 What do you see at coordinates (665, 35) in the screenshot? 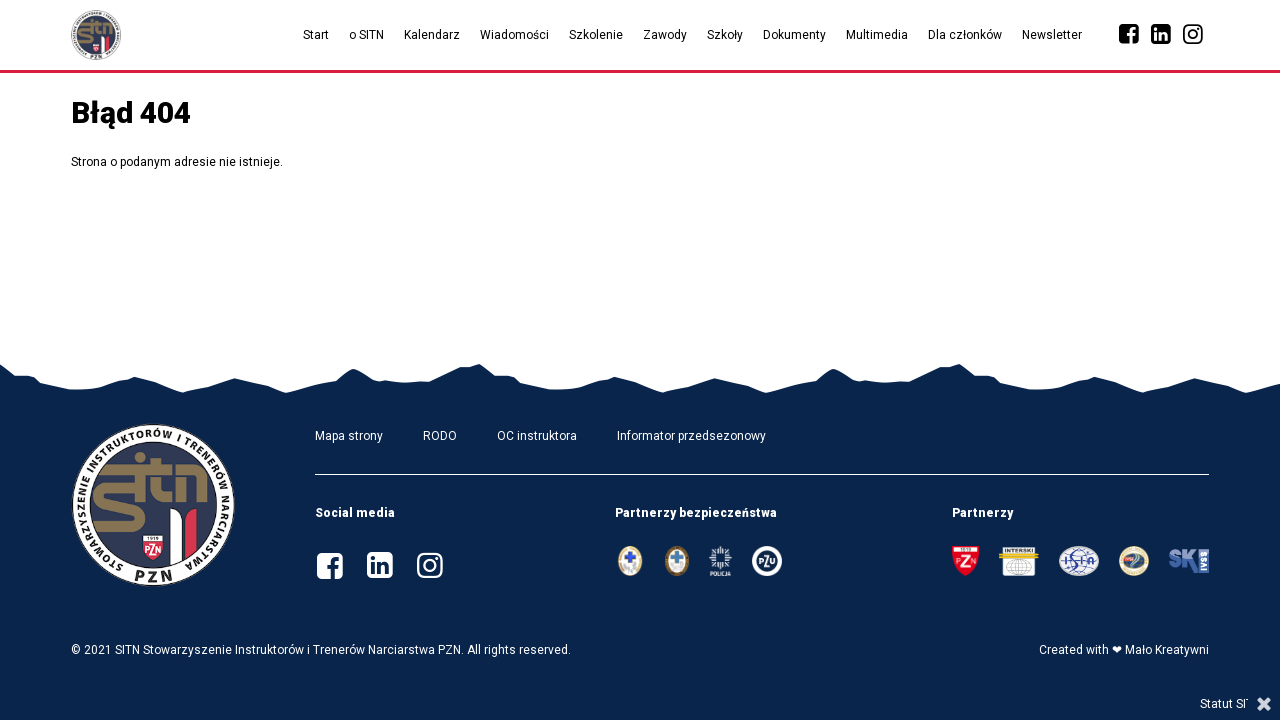
I see `Zawody` at bounding box center [665, 35].